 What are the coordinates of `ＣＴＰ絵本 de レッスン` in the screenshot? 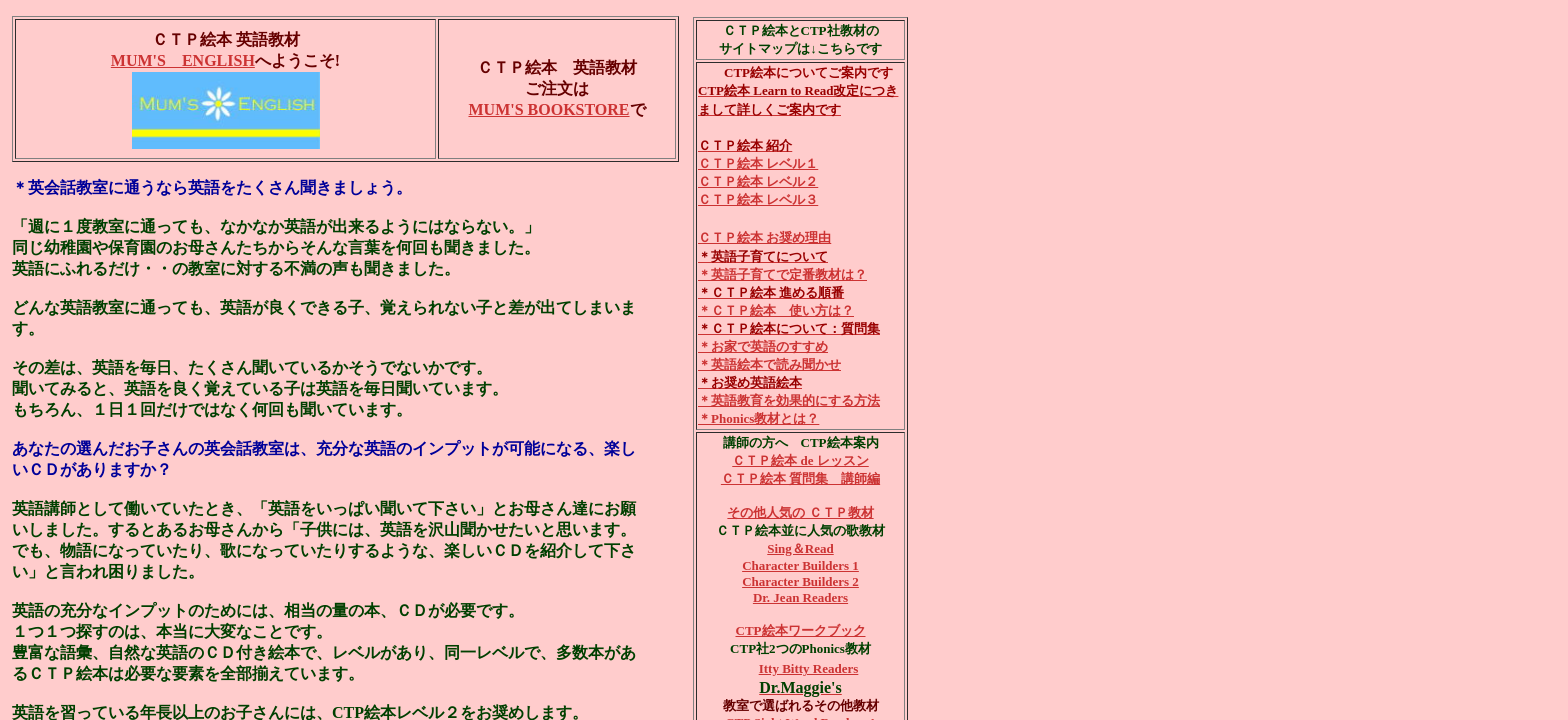 It's located at (800, 460).